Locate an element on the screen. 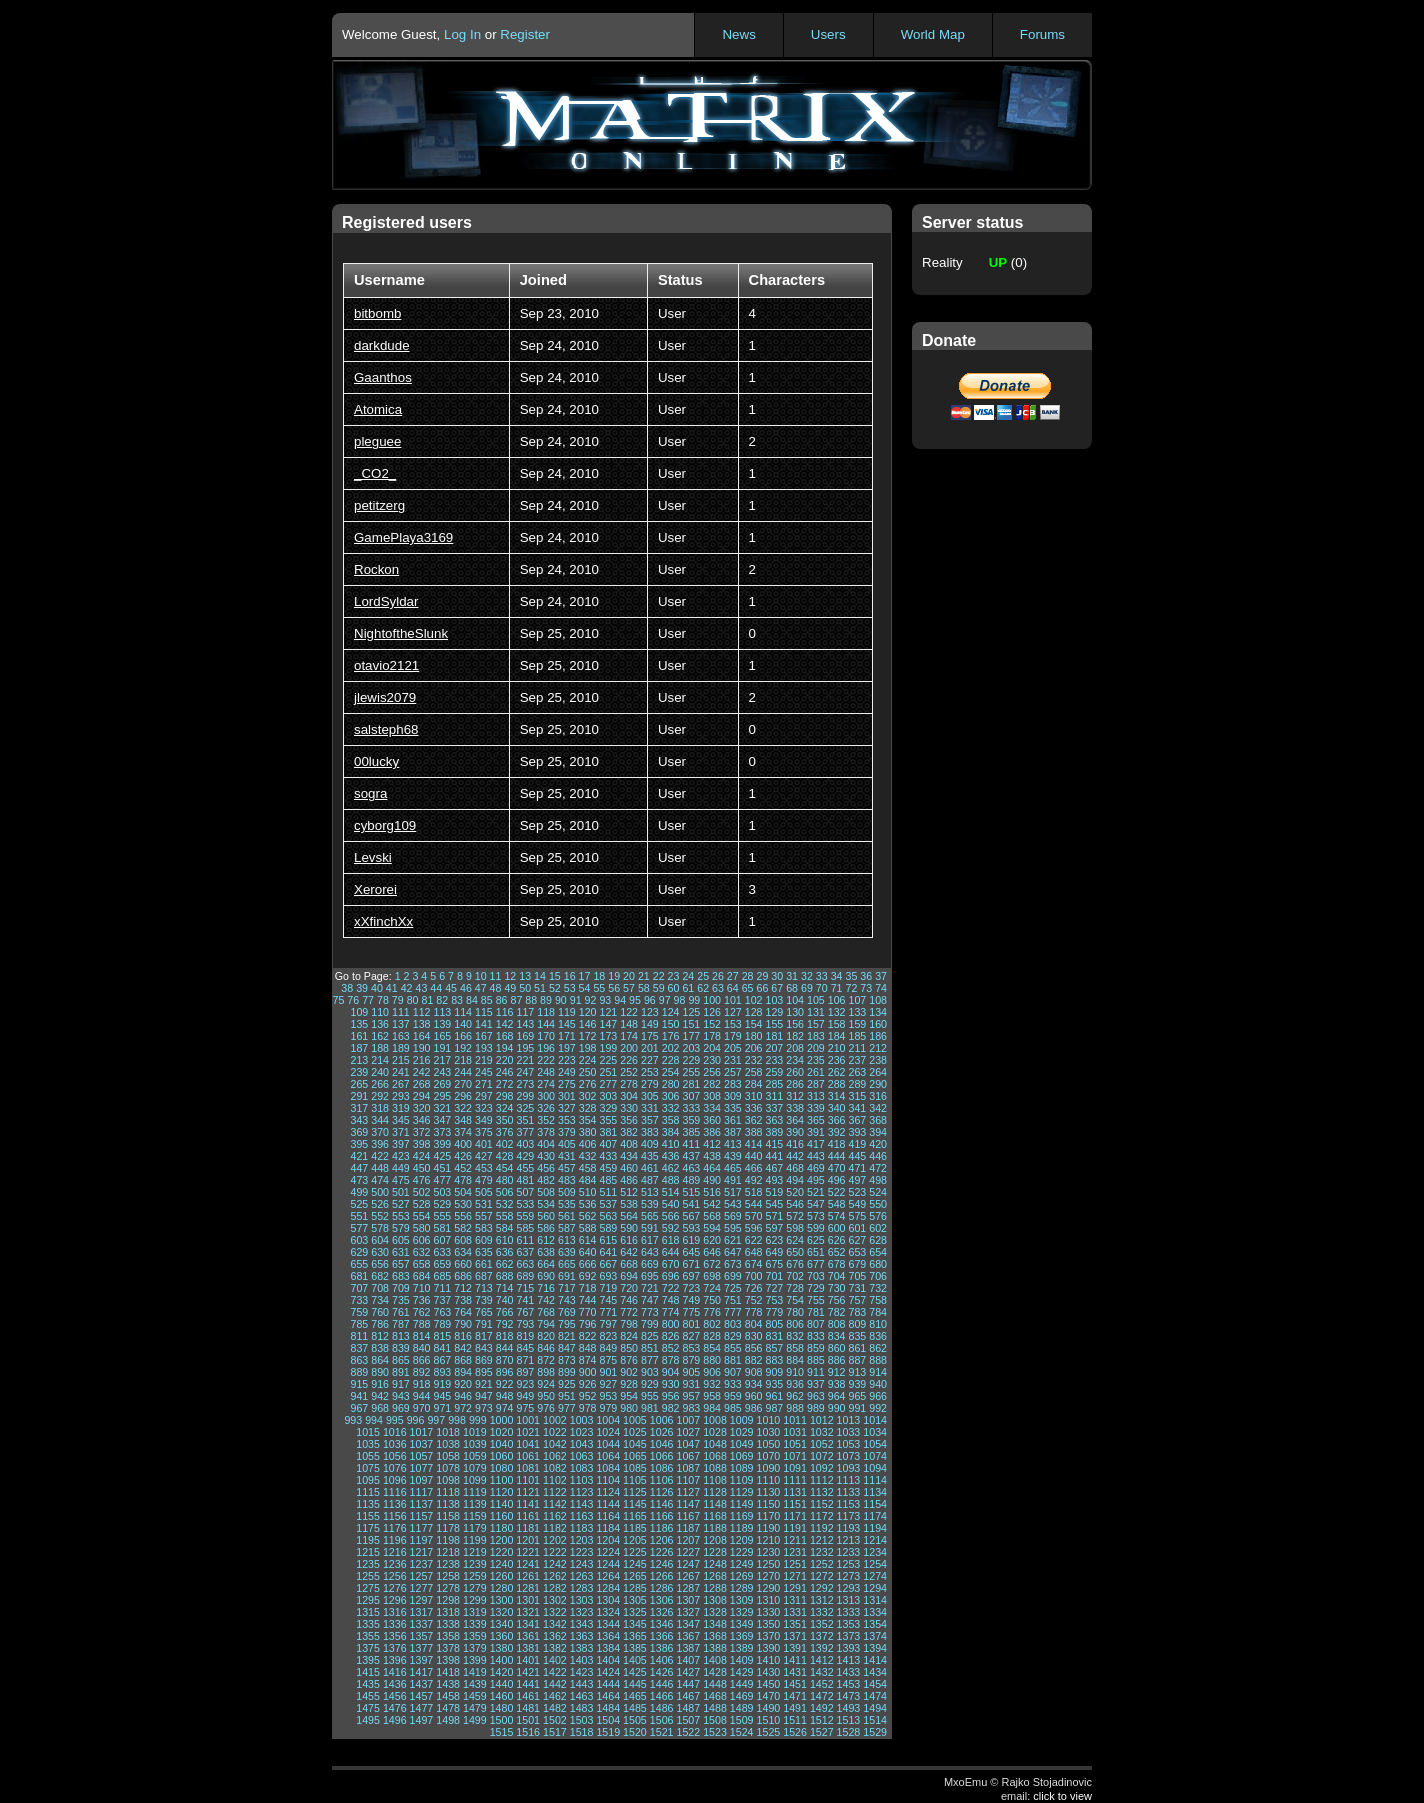 This screenshot has height=1803, width=1424. 1000 is located at coordinates (502, 1420).